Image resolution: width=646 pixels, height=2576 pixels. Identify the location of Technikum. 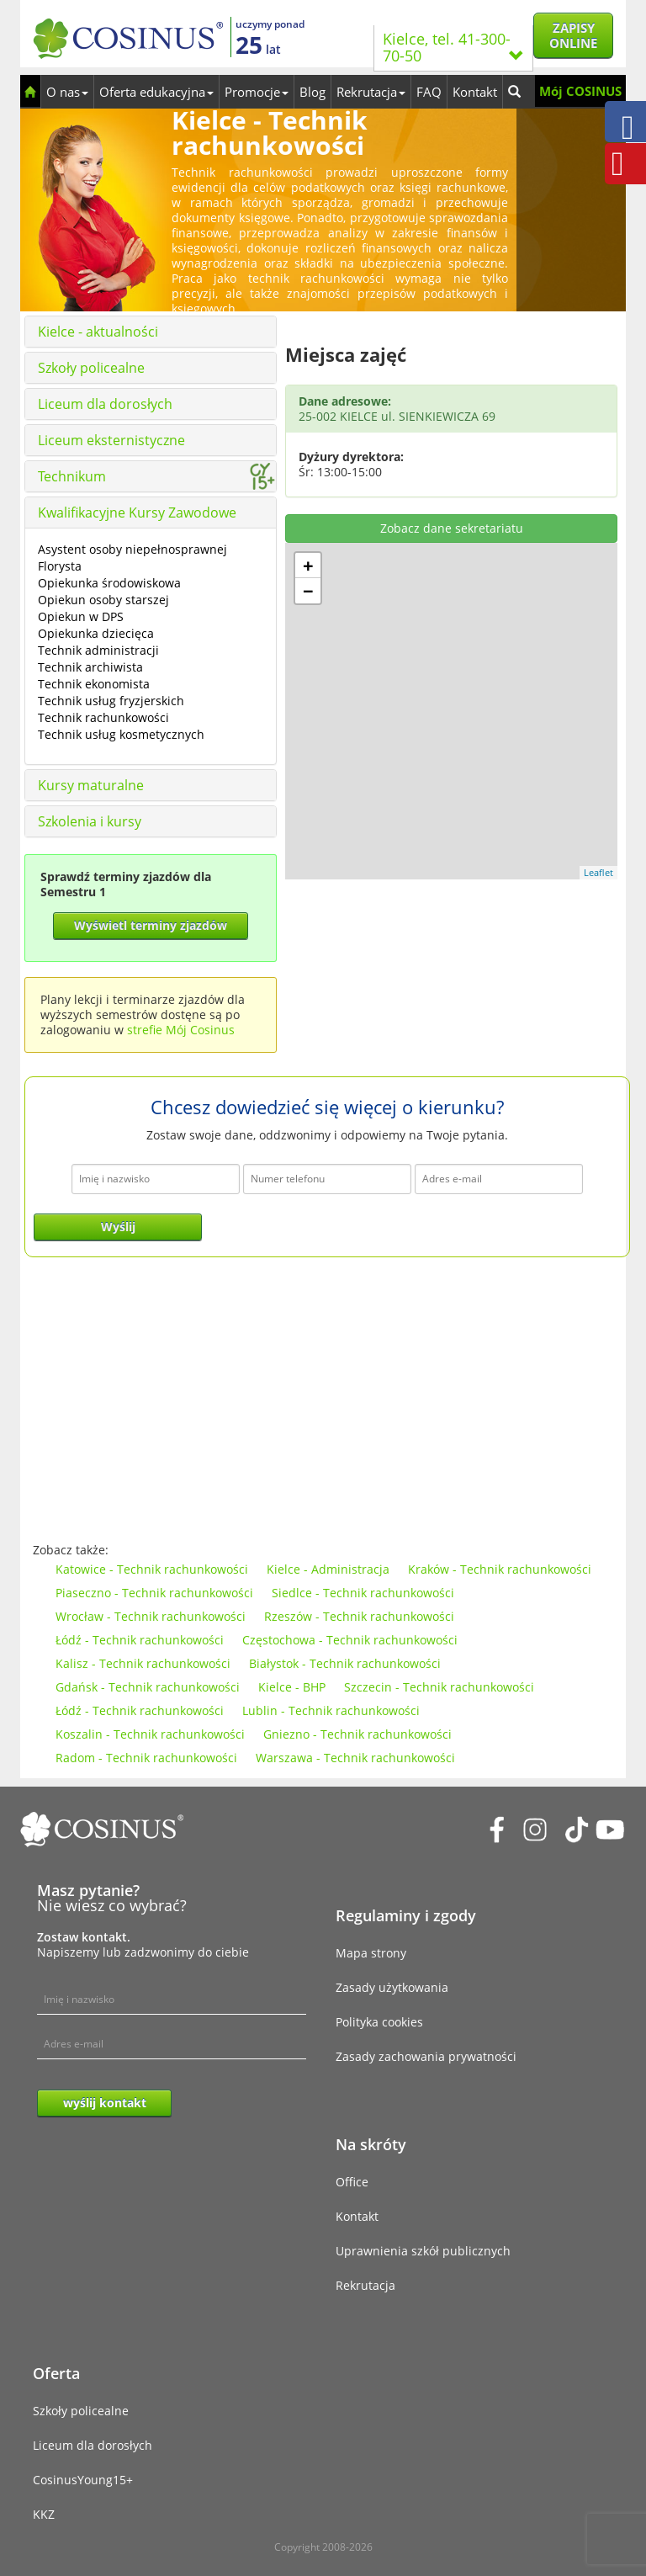
(72, 476).